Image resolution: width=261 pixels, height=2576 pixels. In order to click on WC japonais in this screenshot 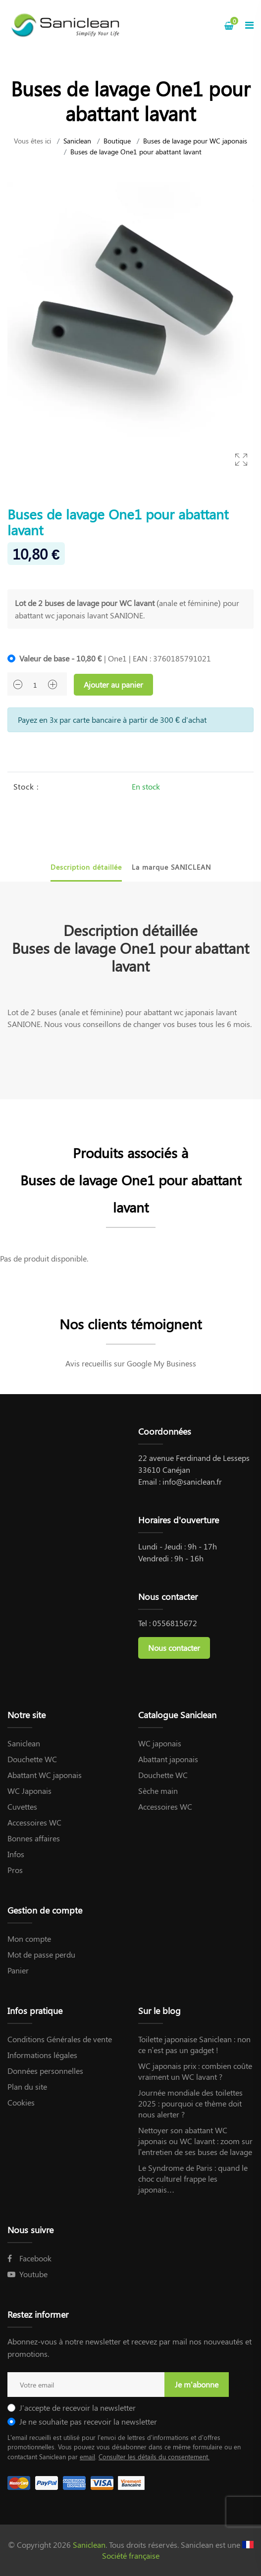, I will do `click(159, 1743)`.